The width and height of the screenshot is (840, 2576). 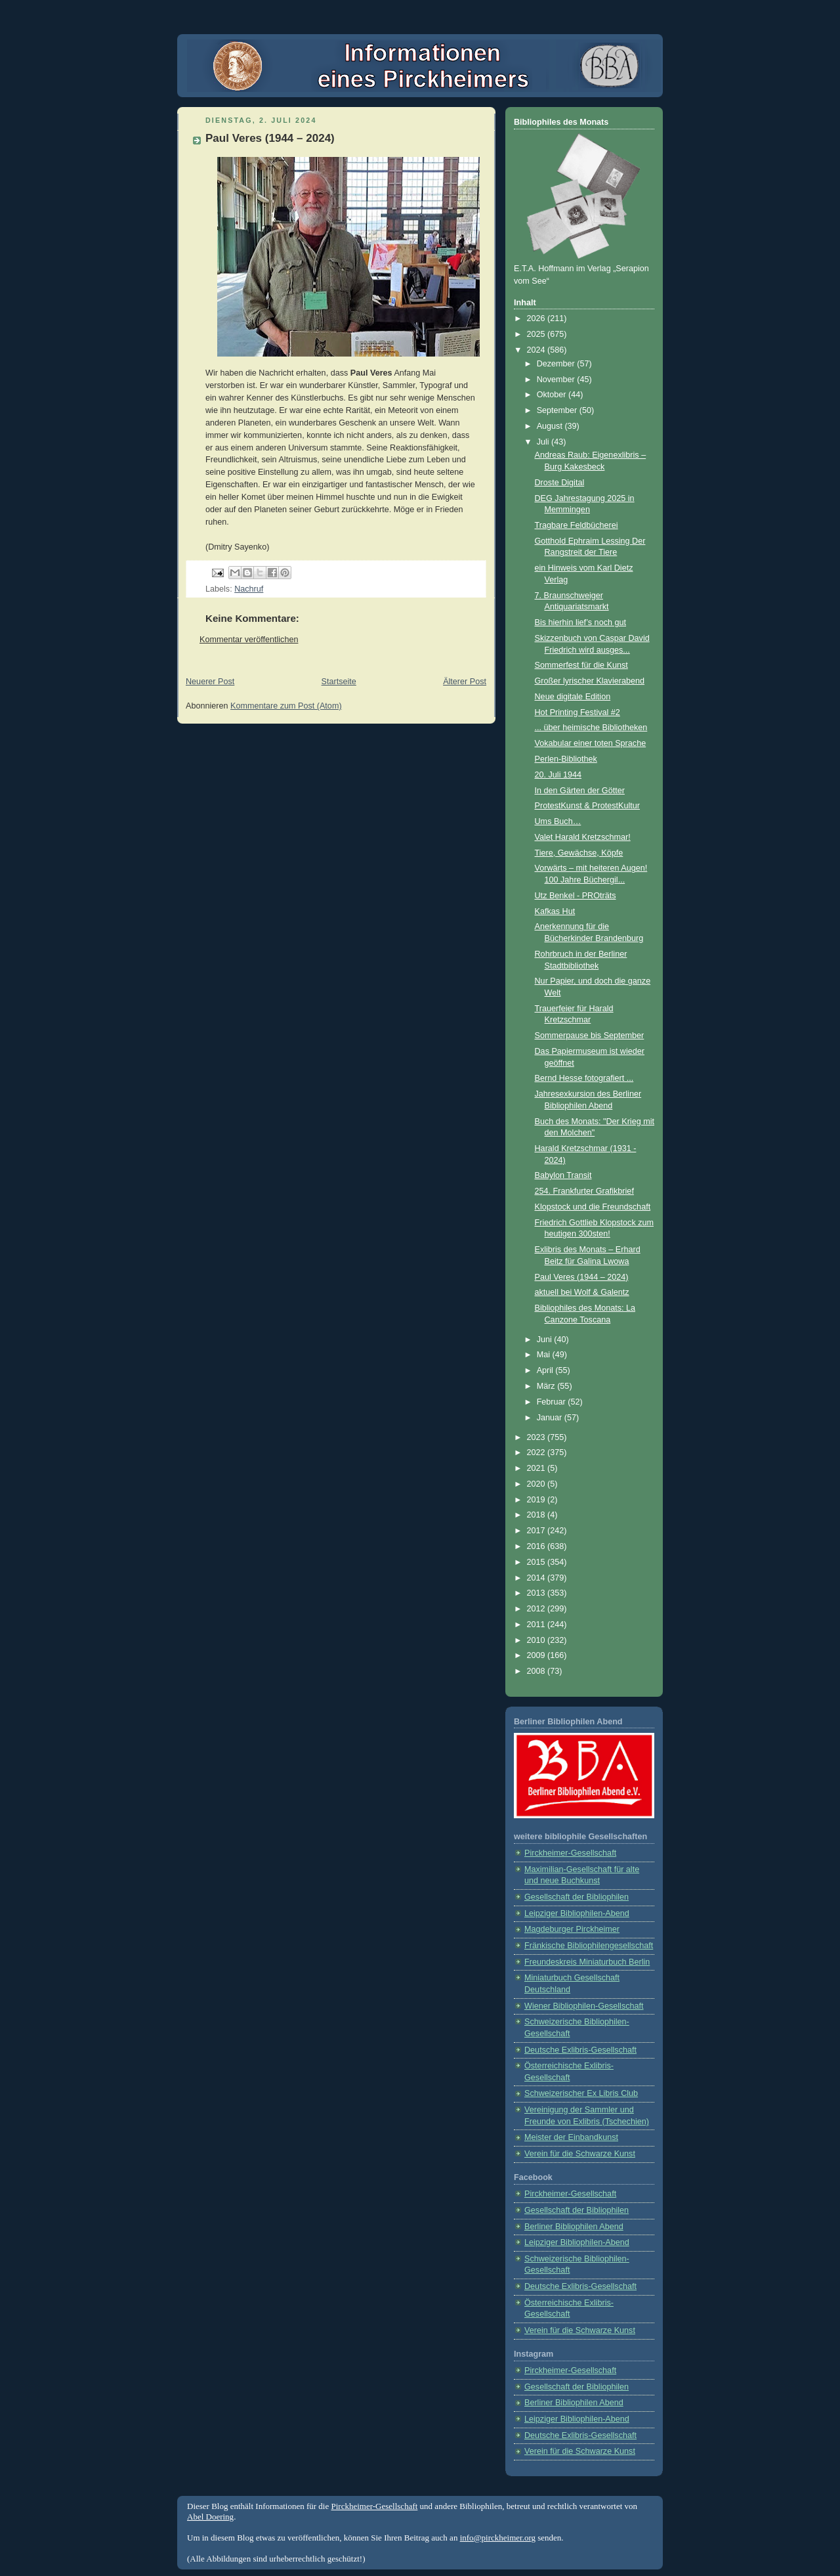 I want to click on Februar, so click(x=552, y=1402).